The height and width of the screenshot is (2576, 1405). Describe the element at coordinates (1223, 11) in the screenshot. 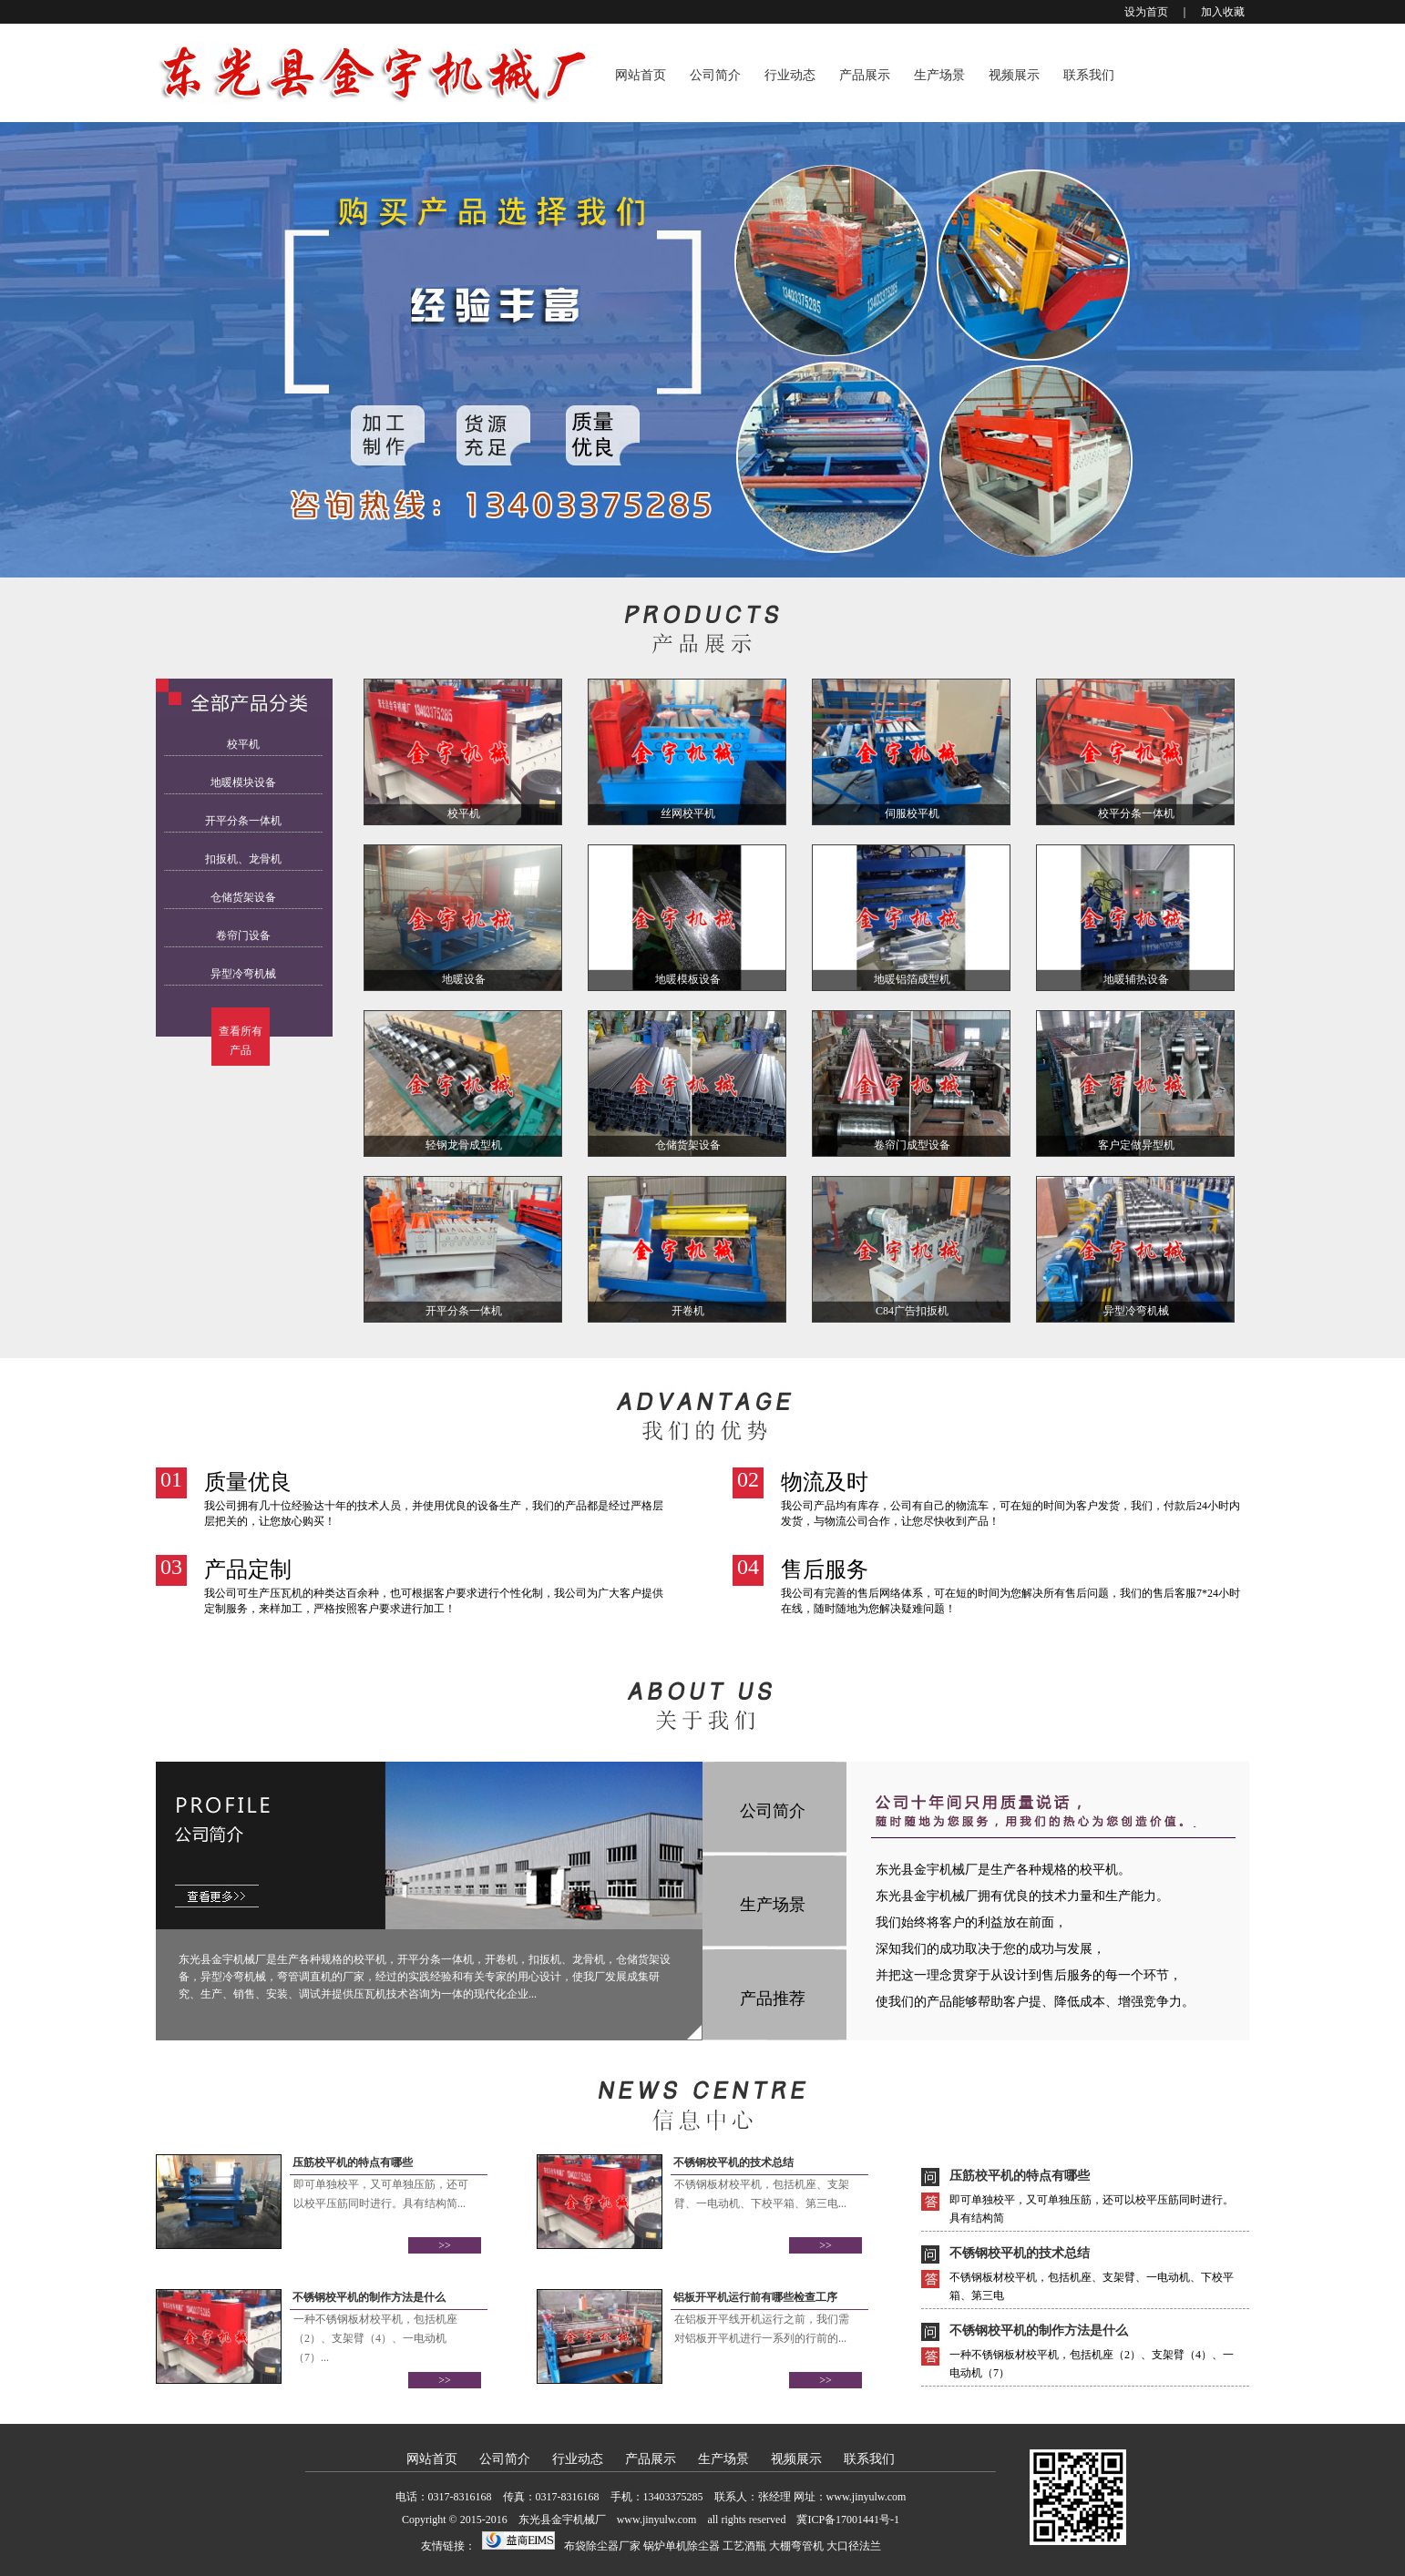

I see `加入收藏` at that location.